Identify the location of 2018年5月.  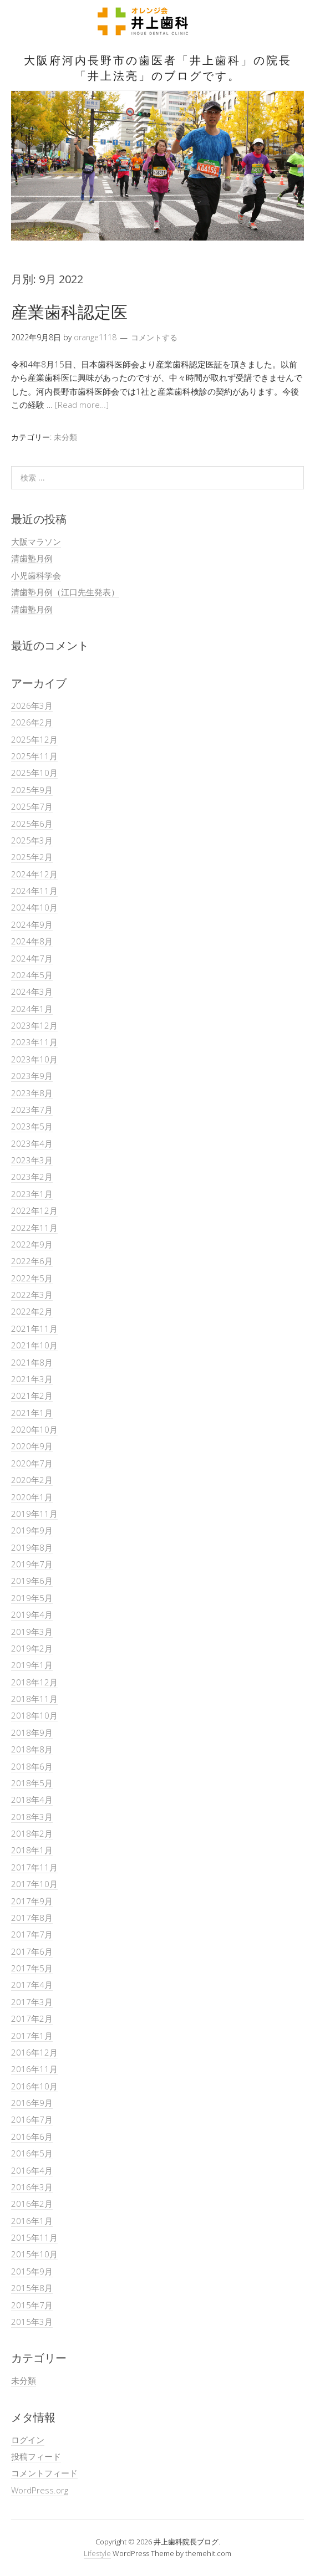
(32, 1782).